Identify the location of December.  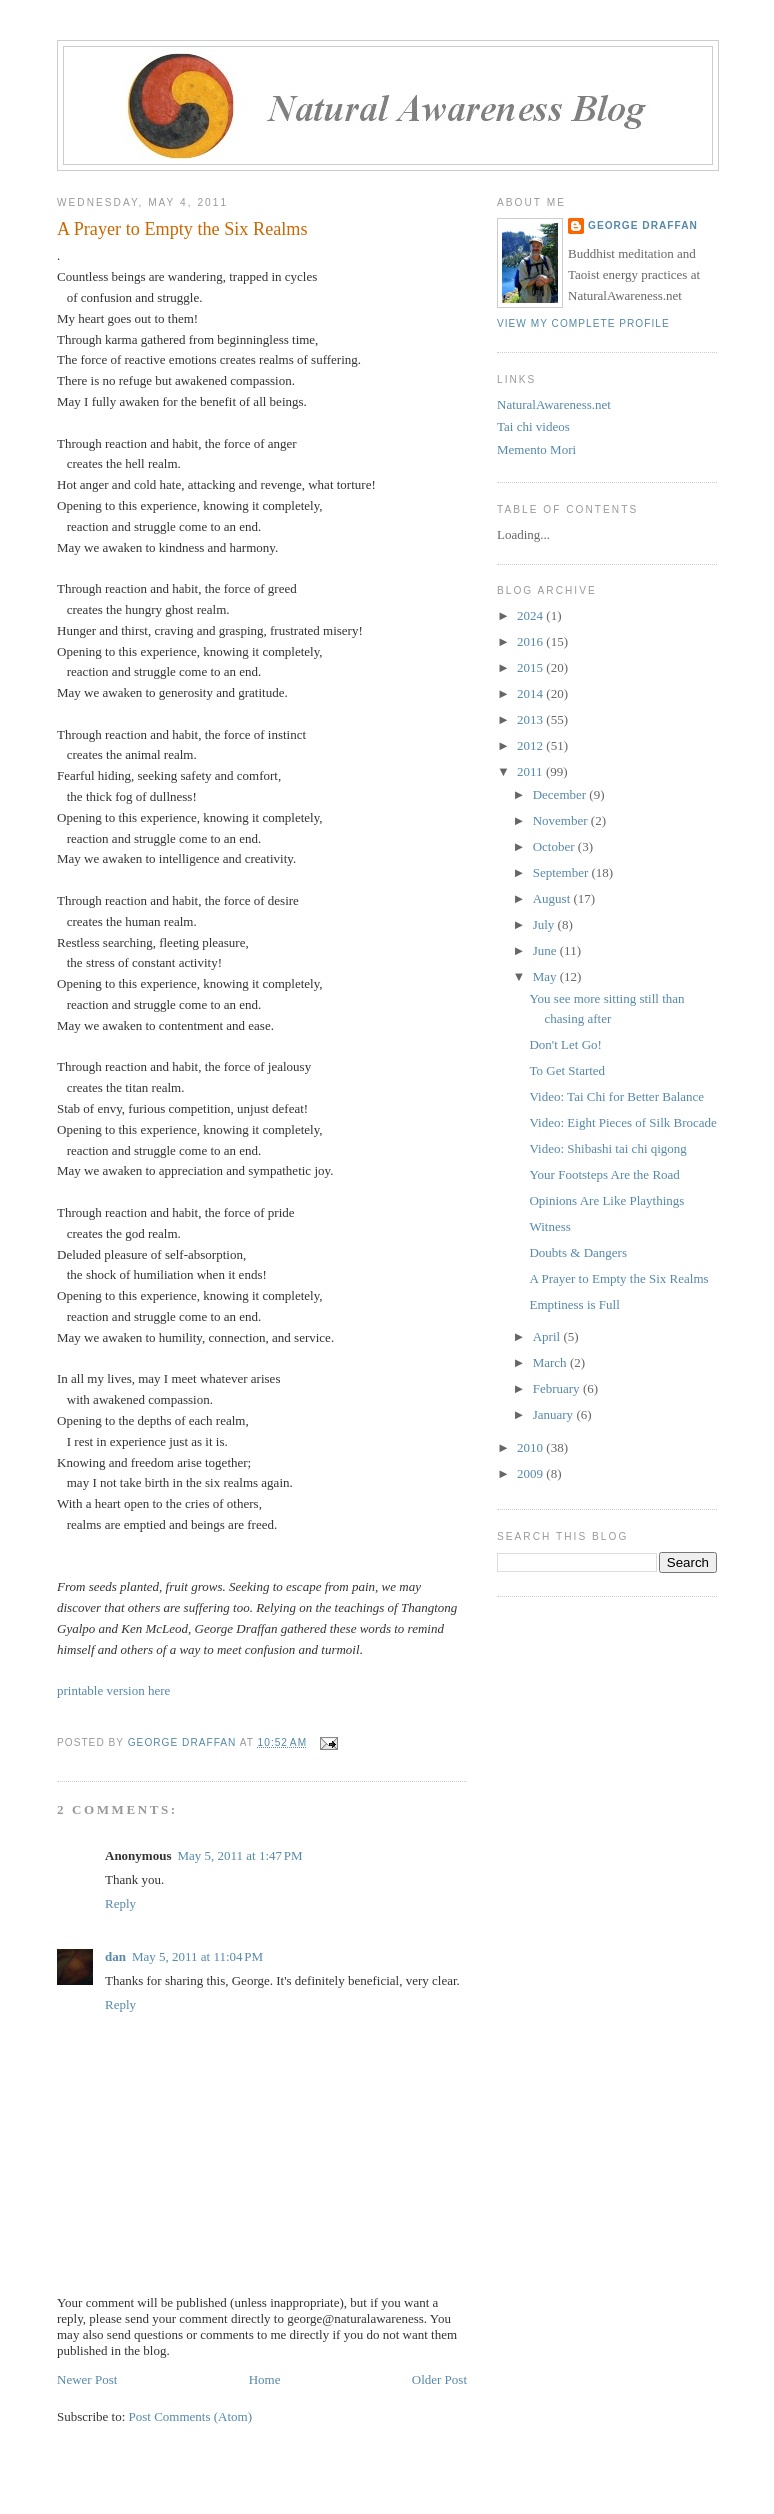
(561, 794).